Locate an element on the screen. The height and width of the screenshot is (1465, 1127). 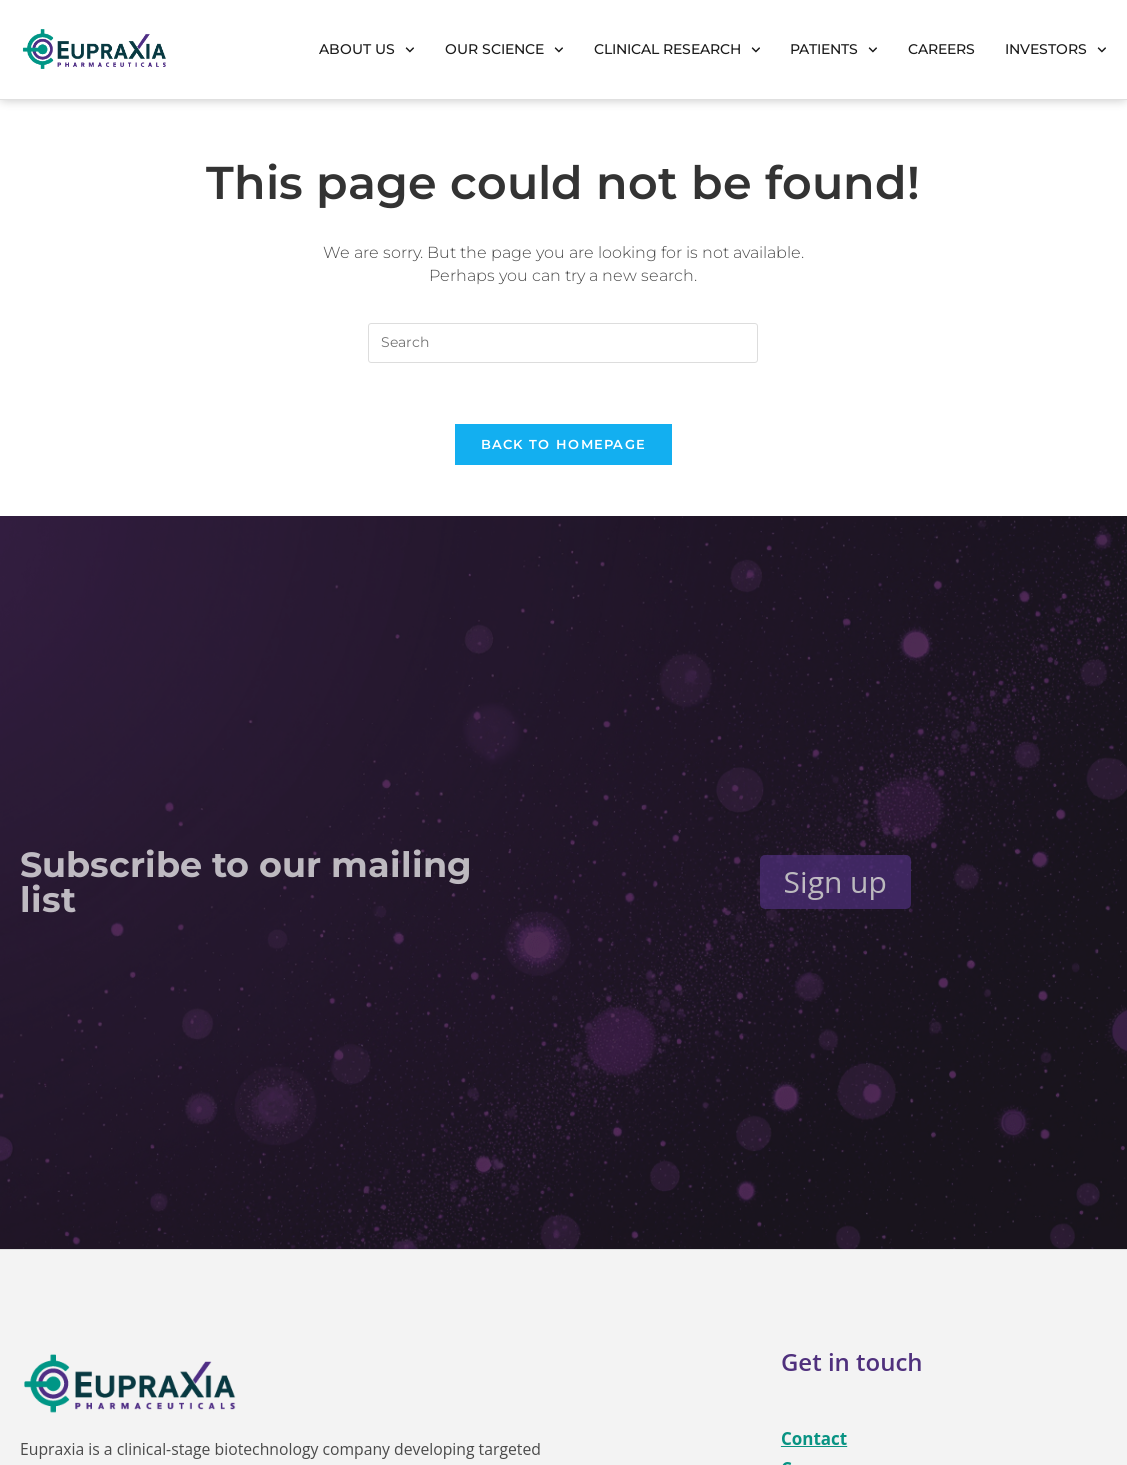
OUR SCIENCE is located at coordinates (504, 50).